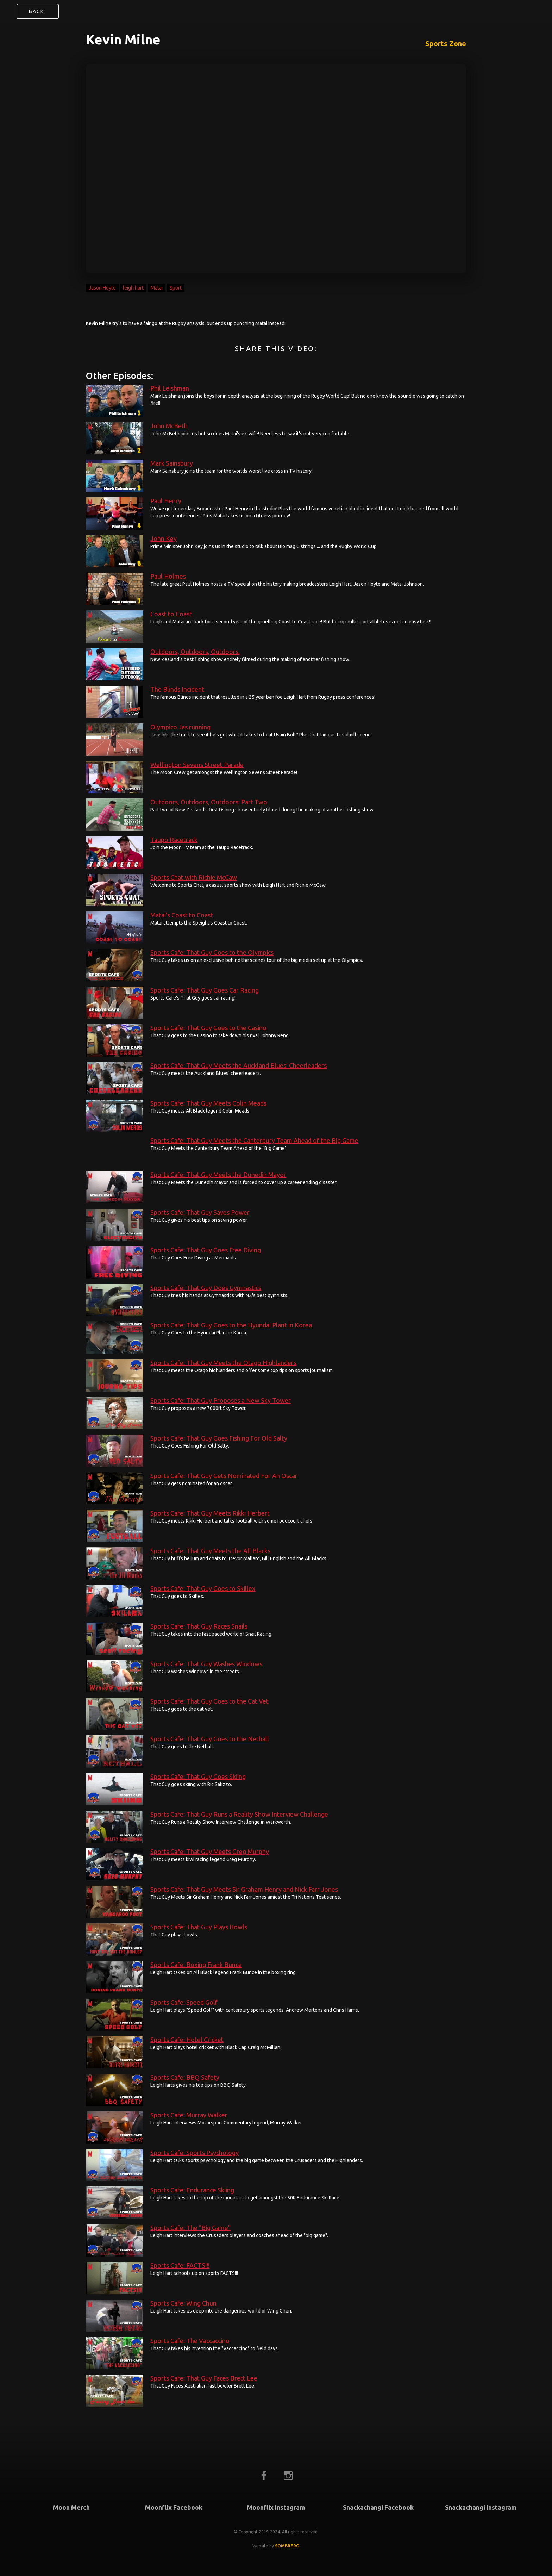 This screenshot has height=2576, width=552. What do you see at coordinates (203, 2378) in the screenshot?
I see `Sports Cafe: That Guy Faces Brett Lee` at bounding box center [203, 2378].